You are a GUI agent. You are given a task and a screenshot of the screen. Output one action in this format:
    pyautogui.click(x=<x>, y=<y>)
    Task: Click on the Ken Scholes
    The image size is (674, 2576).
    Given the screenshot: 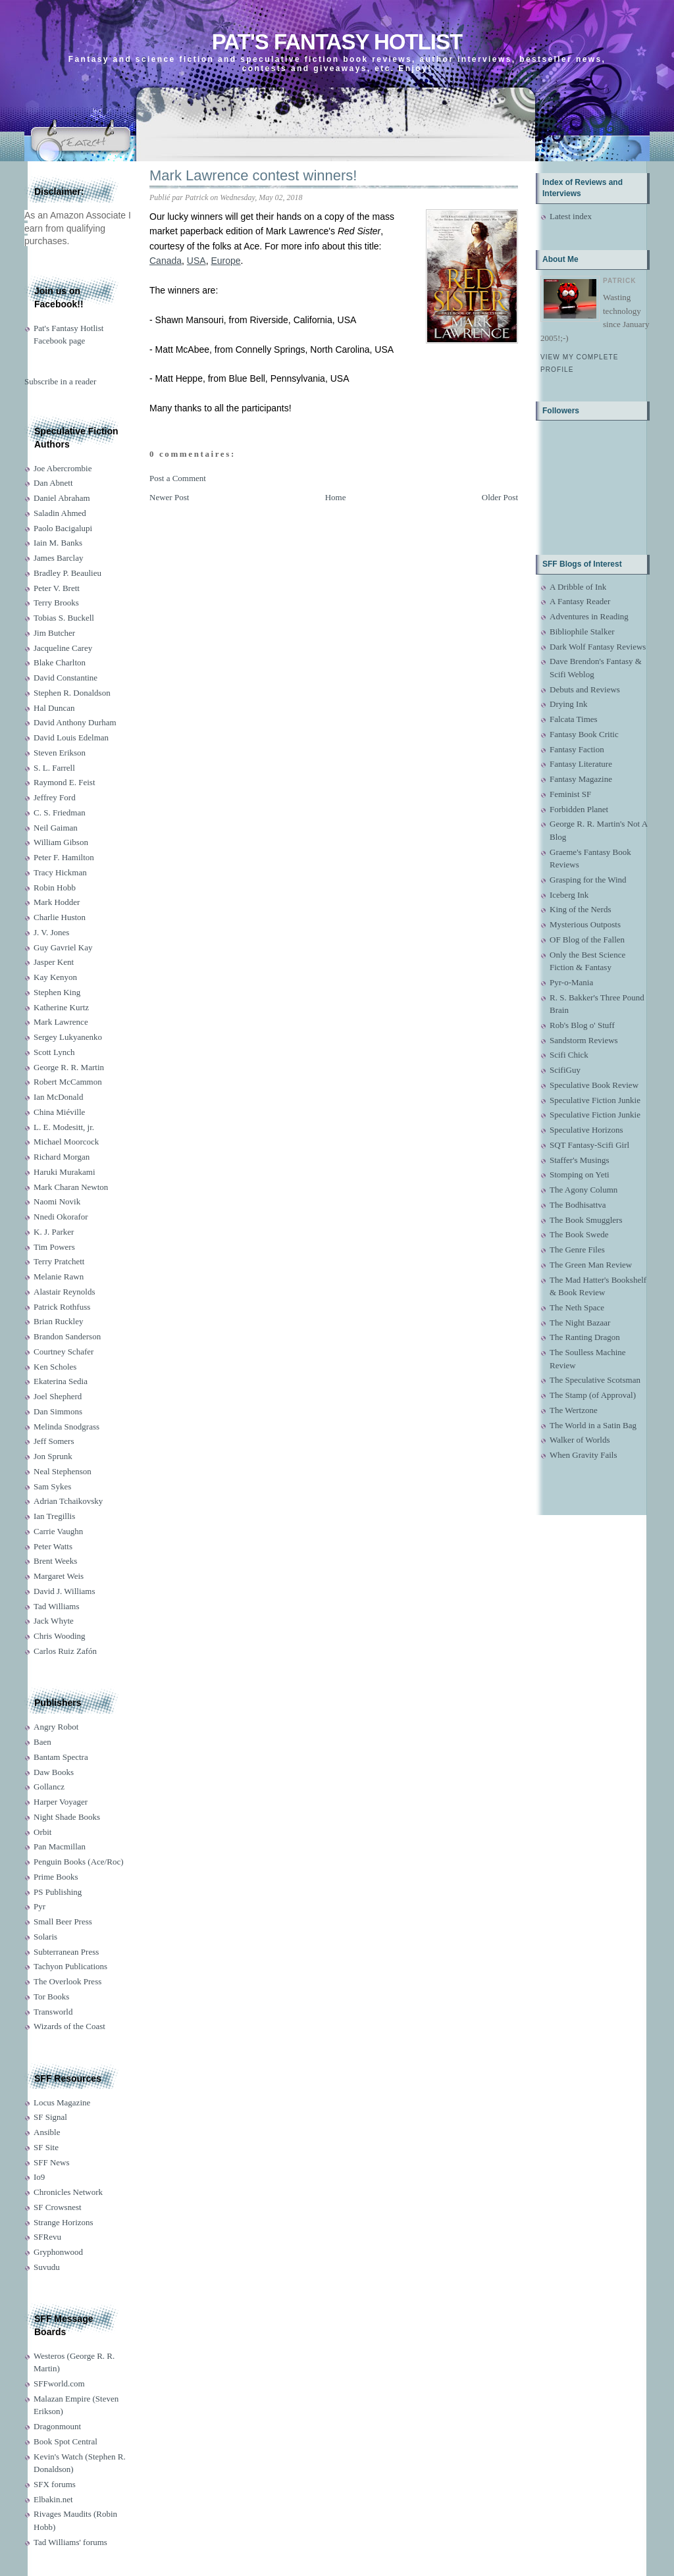 What is the action you would take?
    pyautogui.click(x=55, y=1367)
    